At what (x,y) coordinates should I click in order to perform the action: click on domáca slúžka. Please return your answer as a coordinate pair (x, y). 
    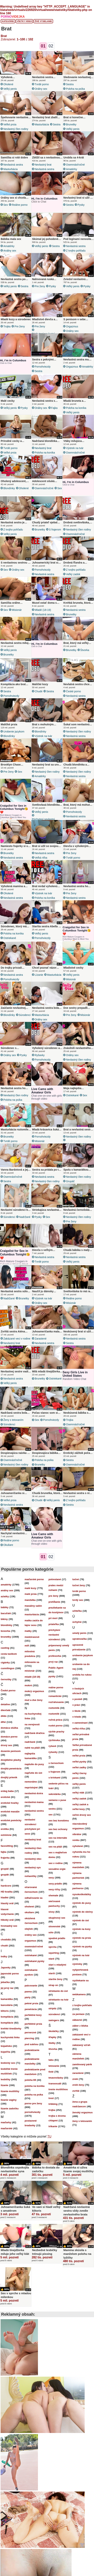
    Looking at the image, I should click on (9, 1727).